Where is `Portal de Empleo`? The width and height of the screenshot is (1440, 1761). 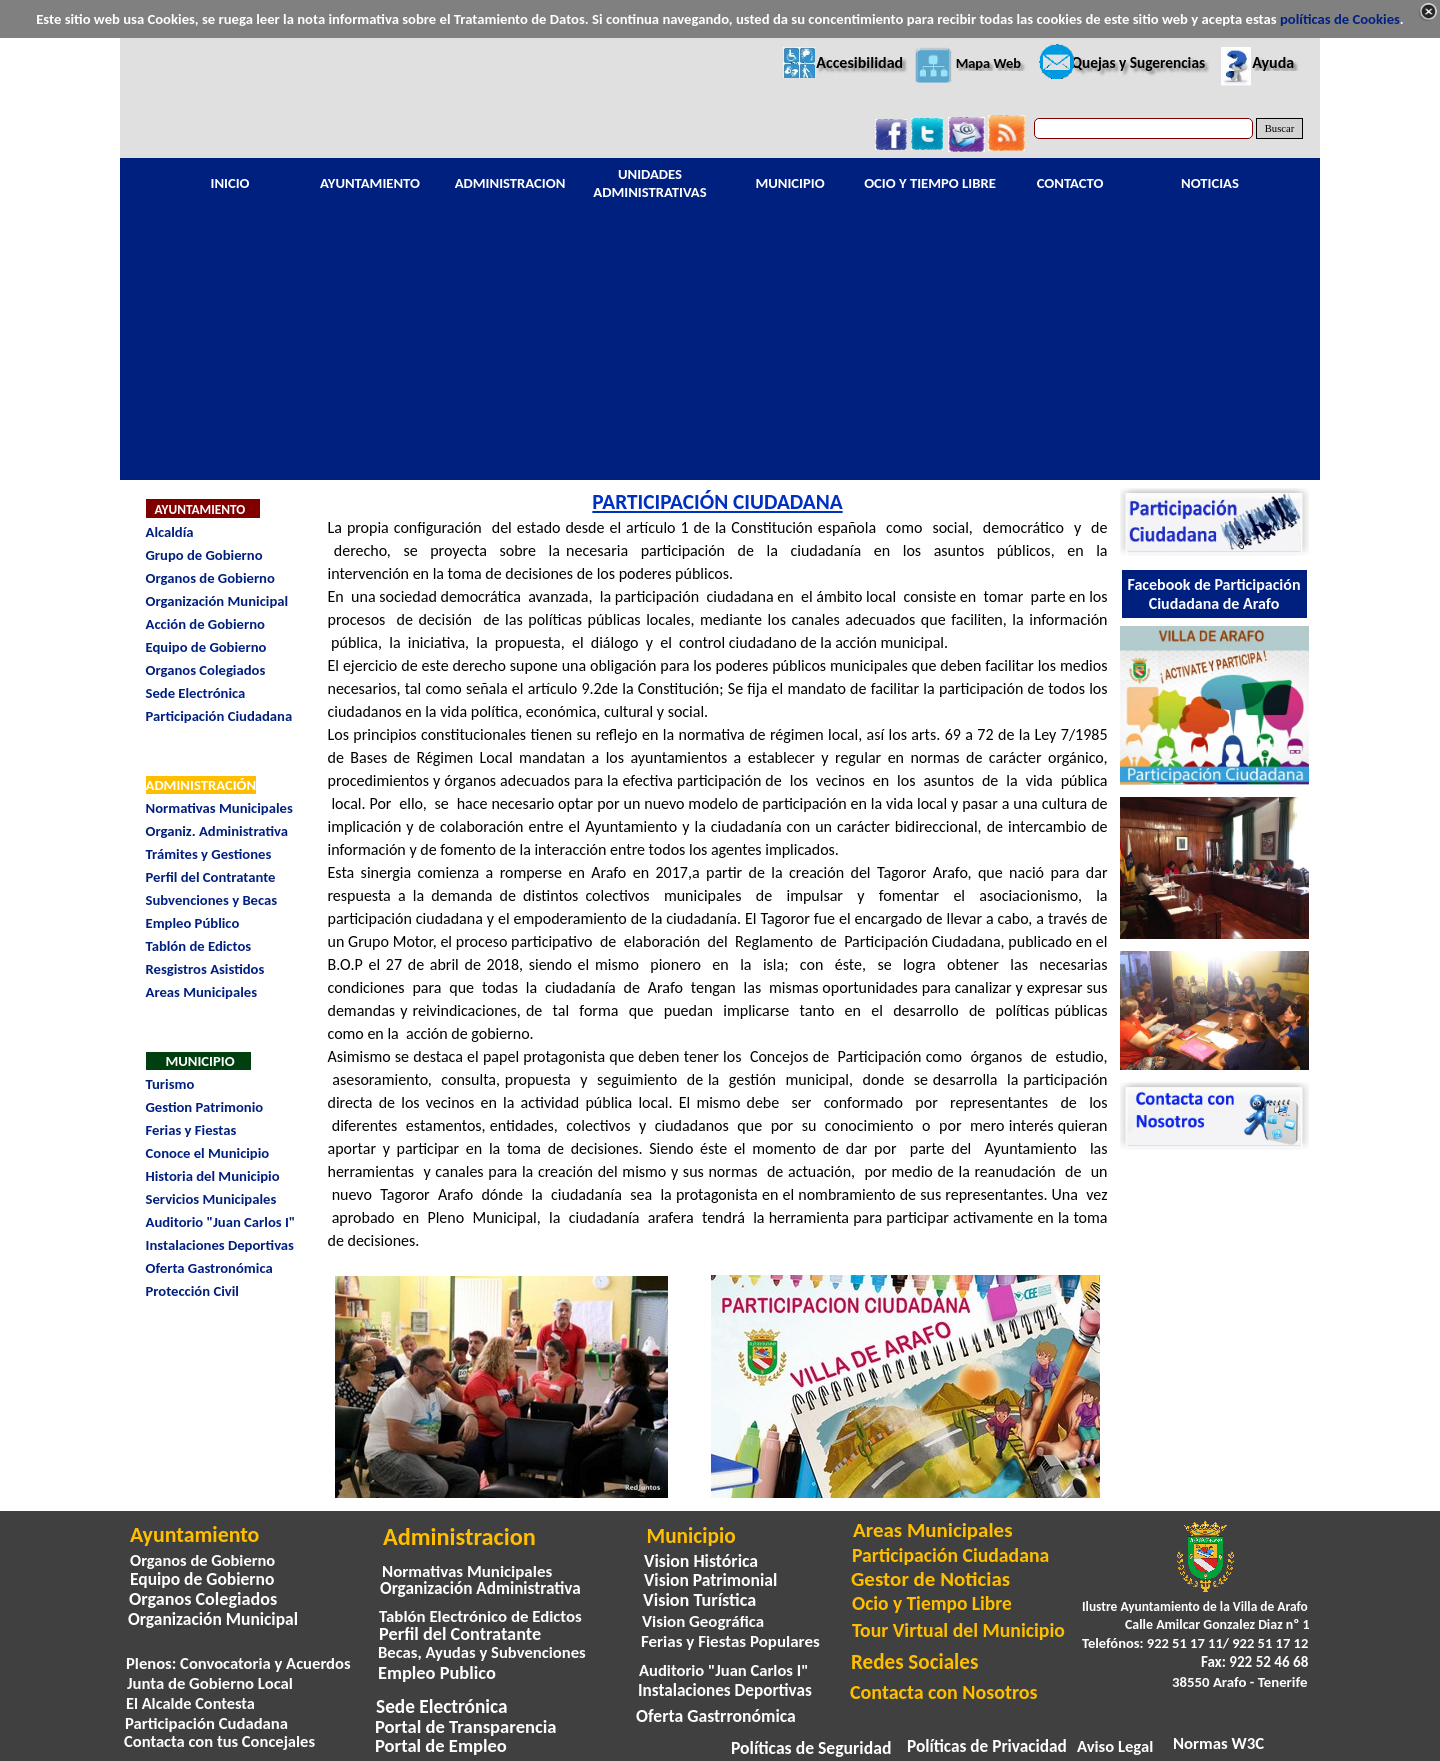
Portal de Empleo is located at coordinates (441, 1745).